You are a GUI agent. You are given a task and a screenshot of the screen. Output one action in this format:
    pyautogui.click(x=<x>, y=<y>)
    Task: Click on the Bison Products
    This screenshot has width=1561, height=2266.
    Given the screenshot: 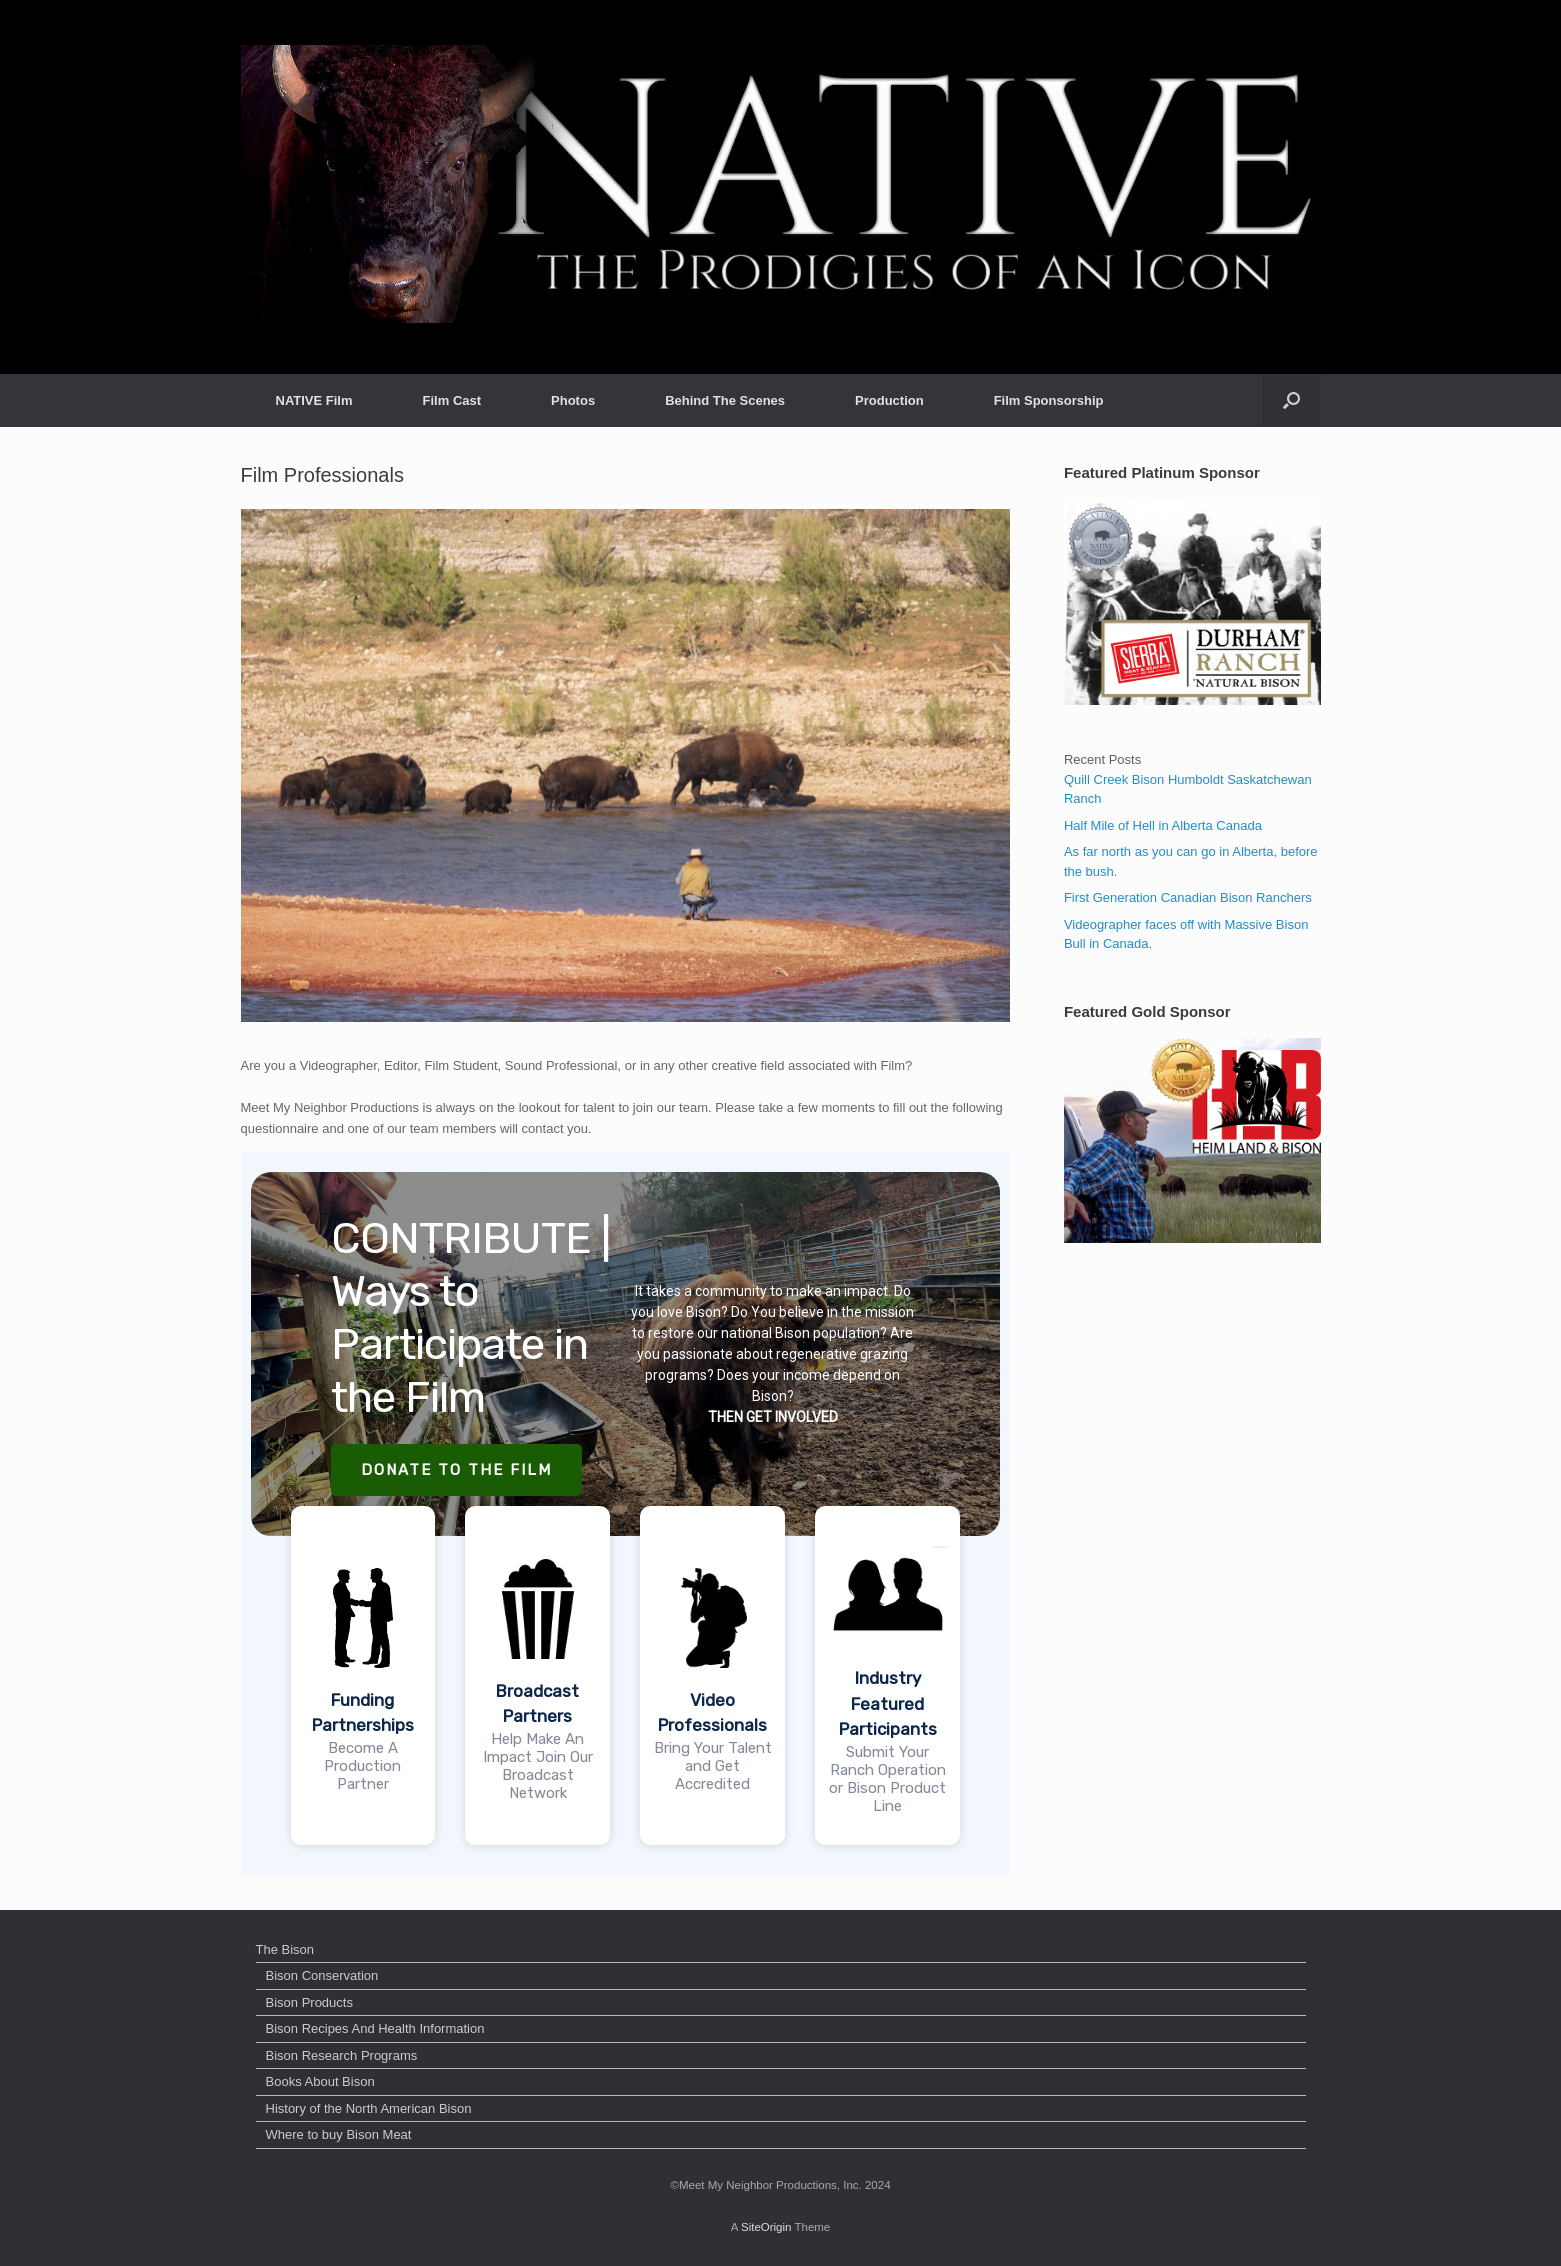 What is the action you would take?
    pyautogui.click(x=309, y=2002)
    